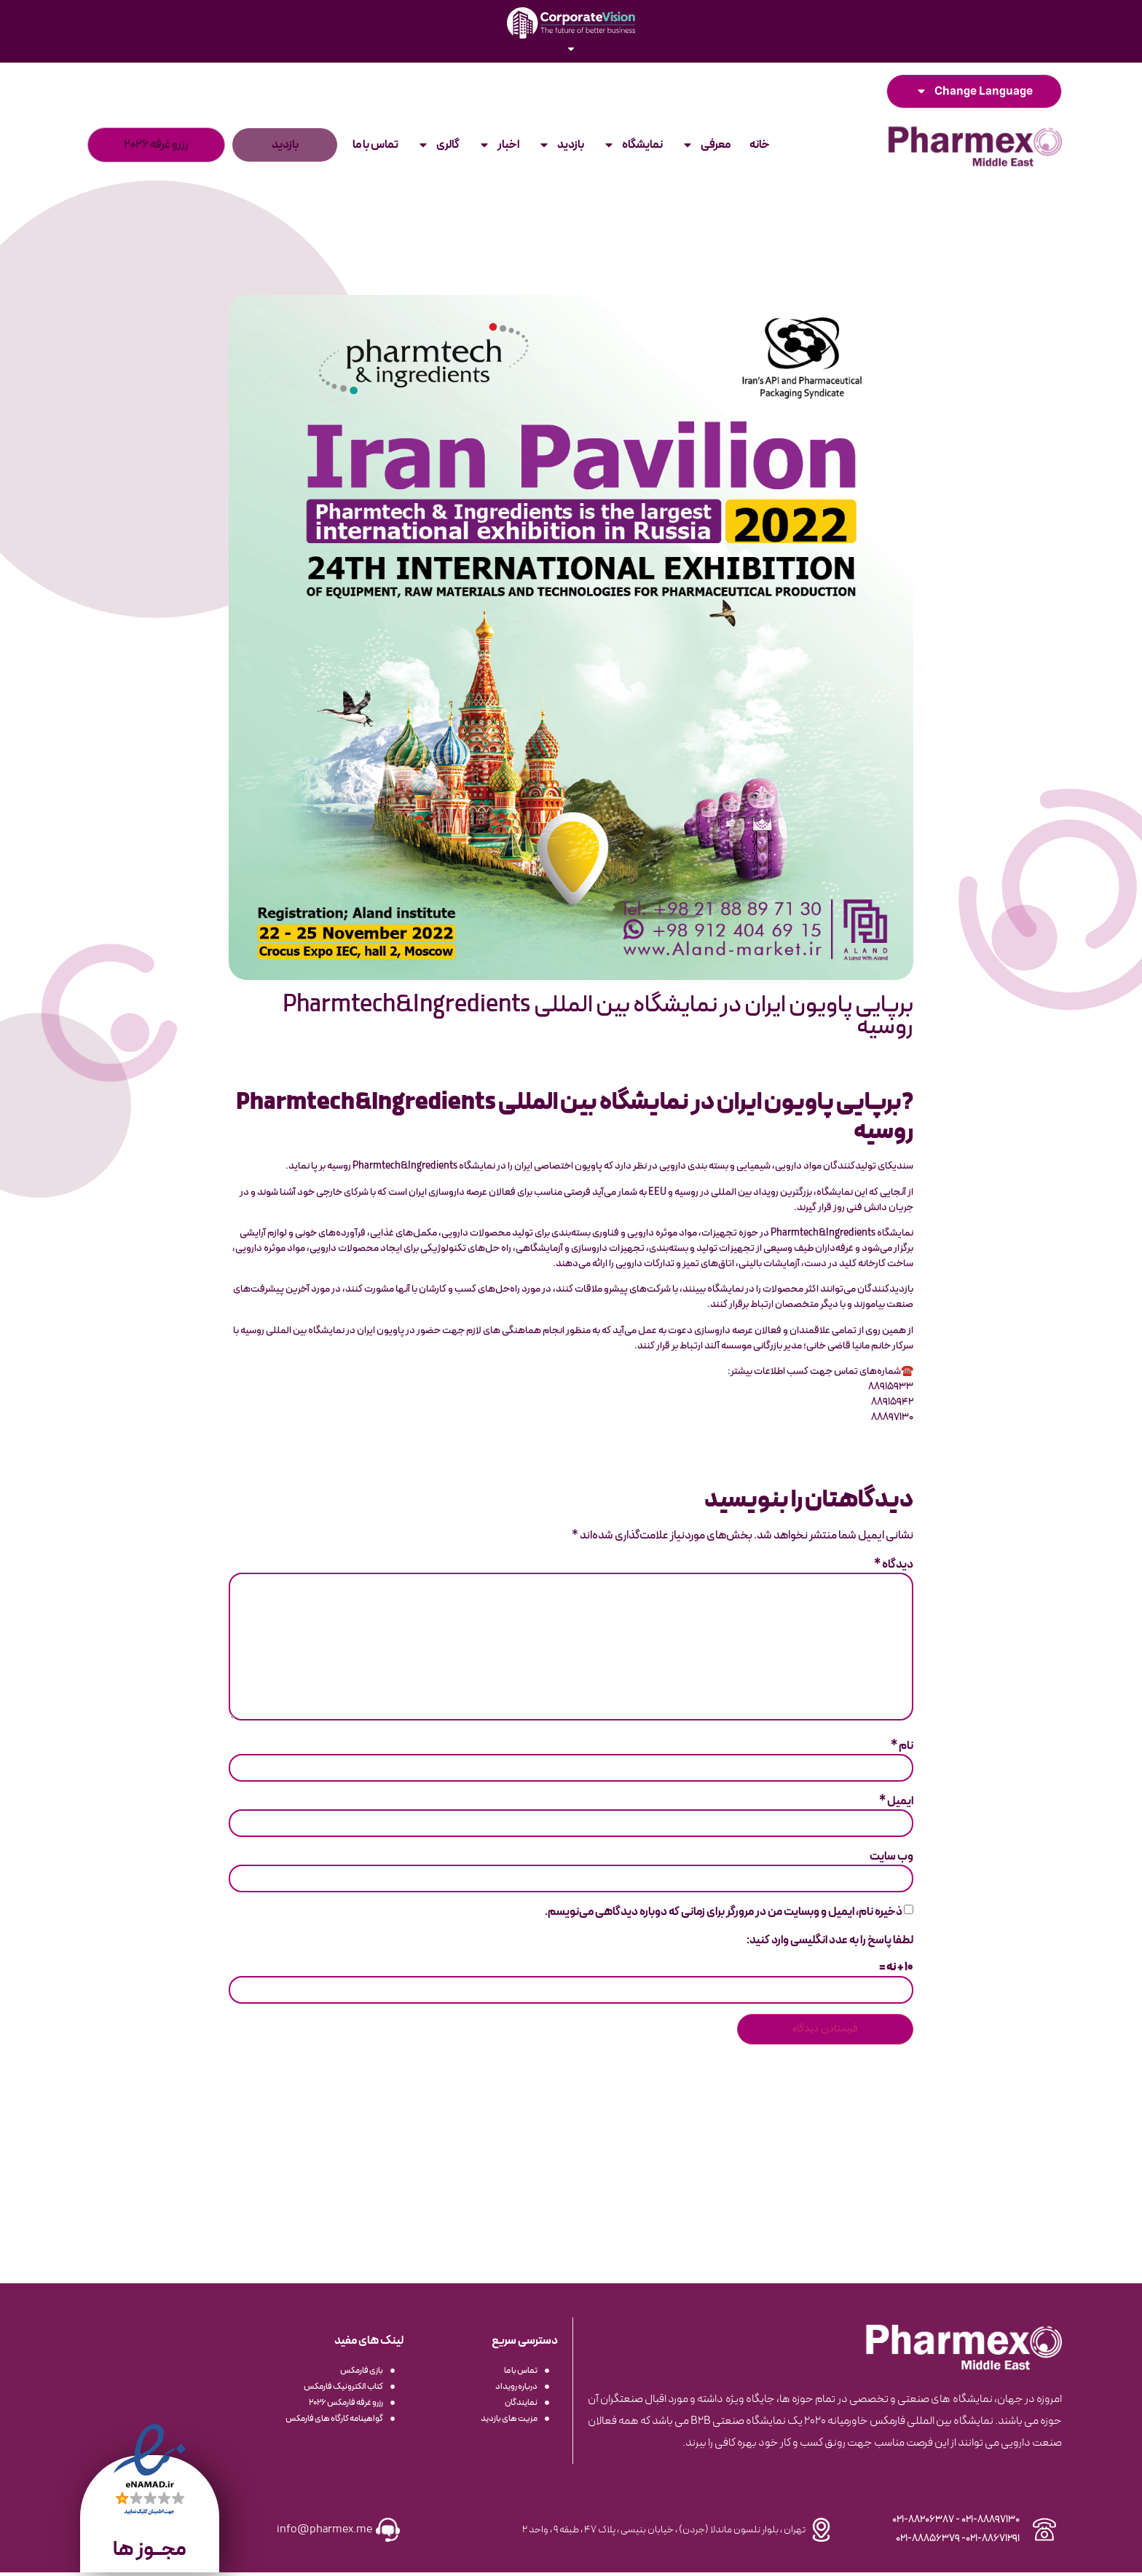 This screenshot has height=2576, width=1142. I want to click on ایمیل, so click(896, 1804).